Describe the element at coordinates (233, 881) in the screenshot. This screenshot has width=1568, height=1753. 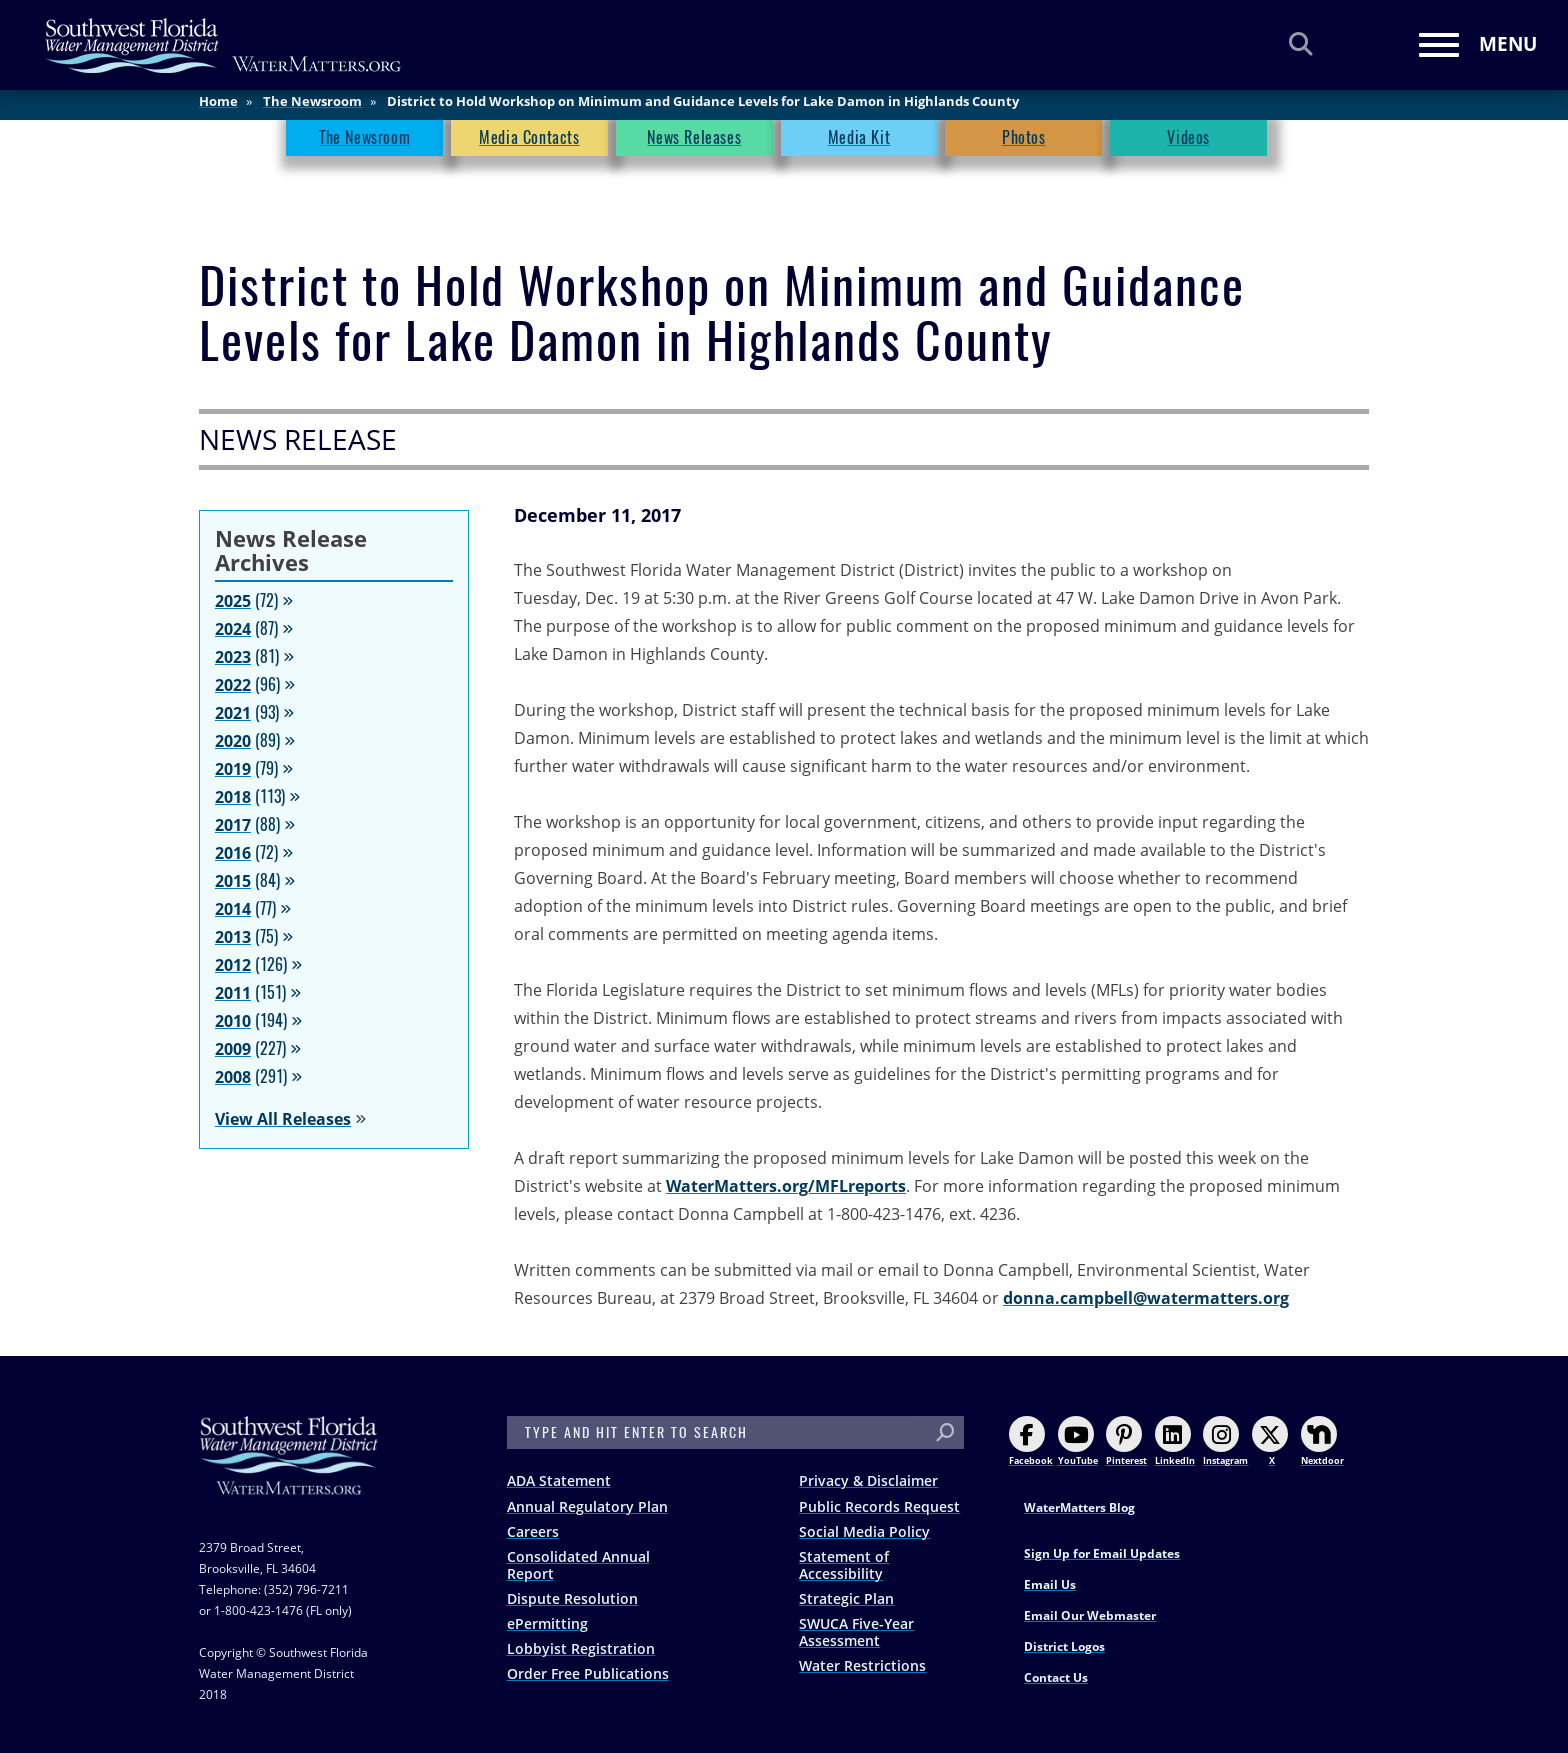
I see `2015` at that location.